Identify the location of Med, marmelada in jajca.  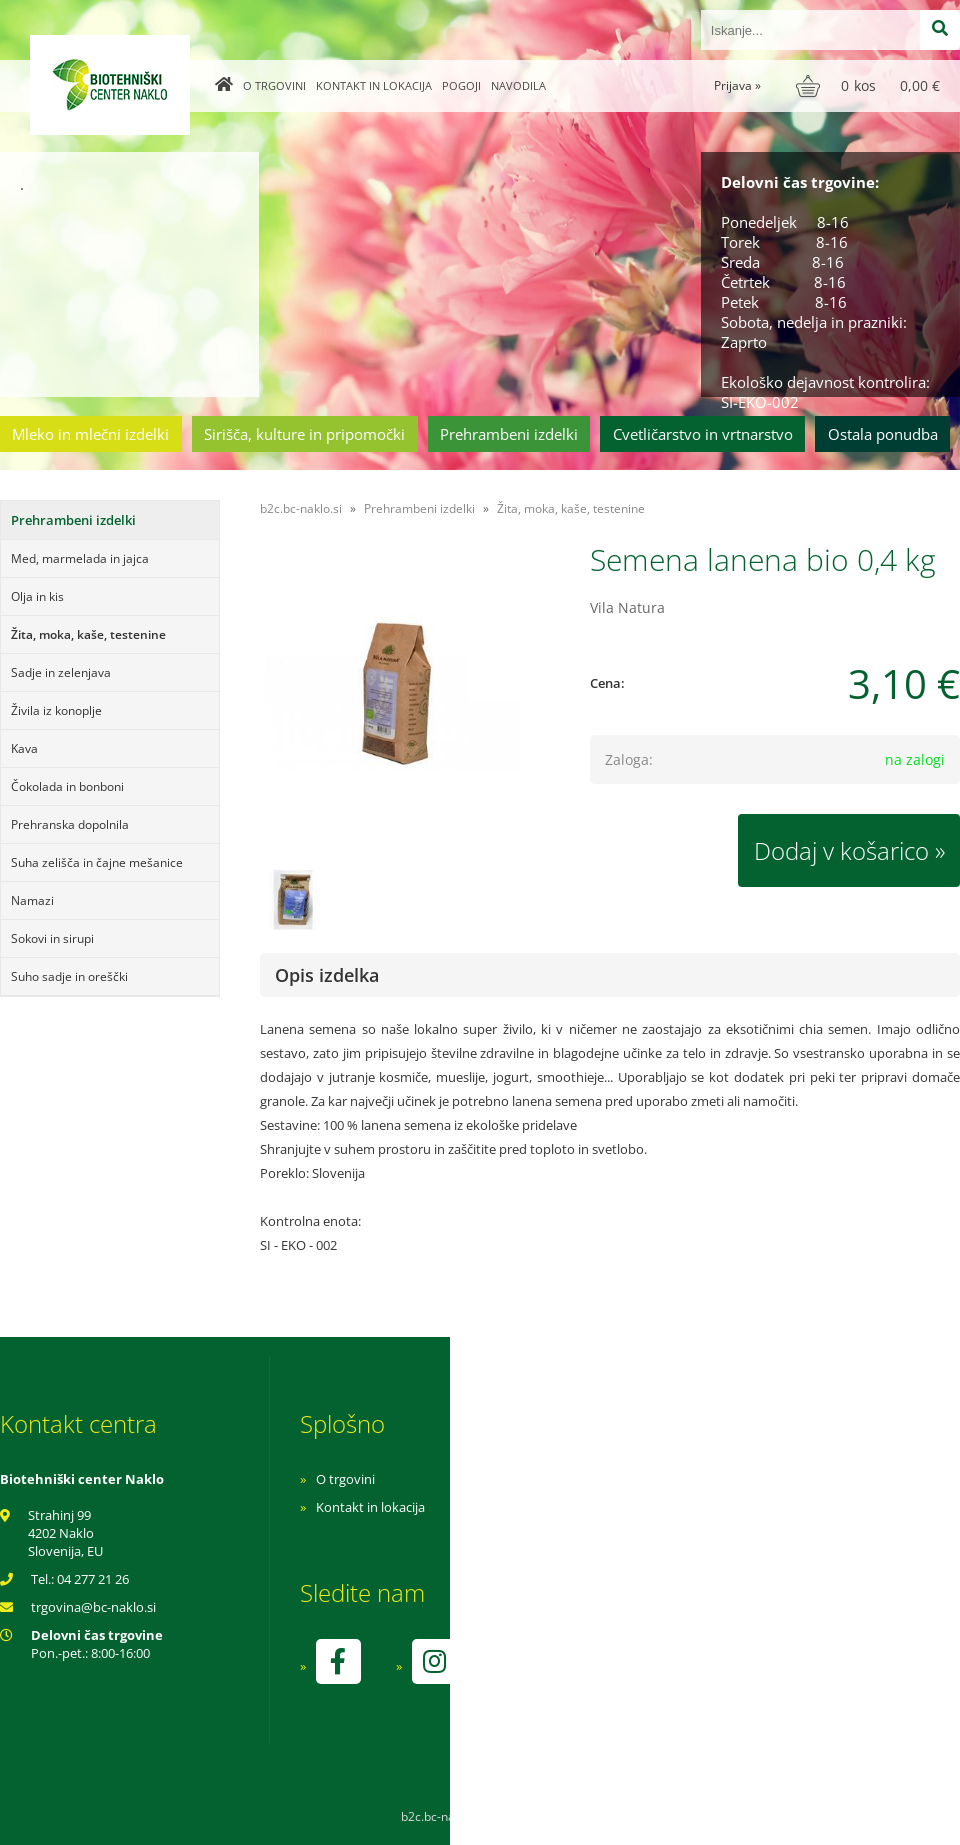
(80, 558).